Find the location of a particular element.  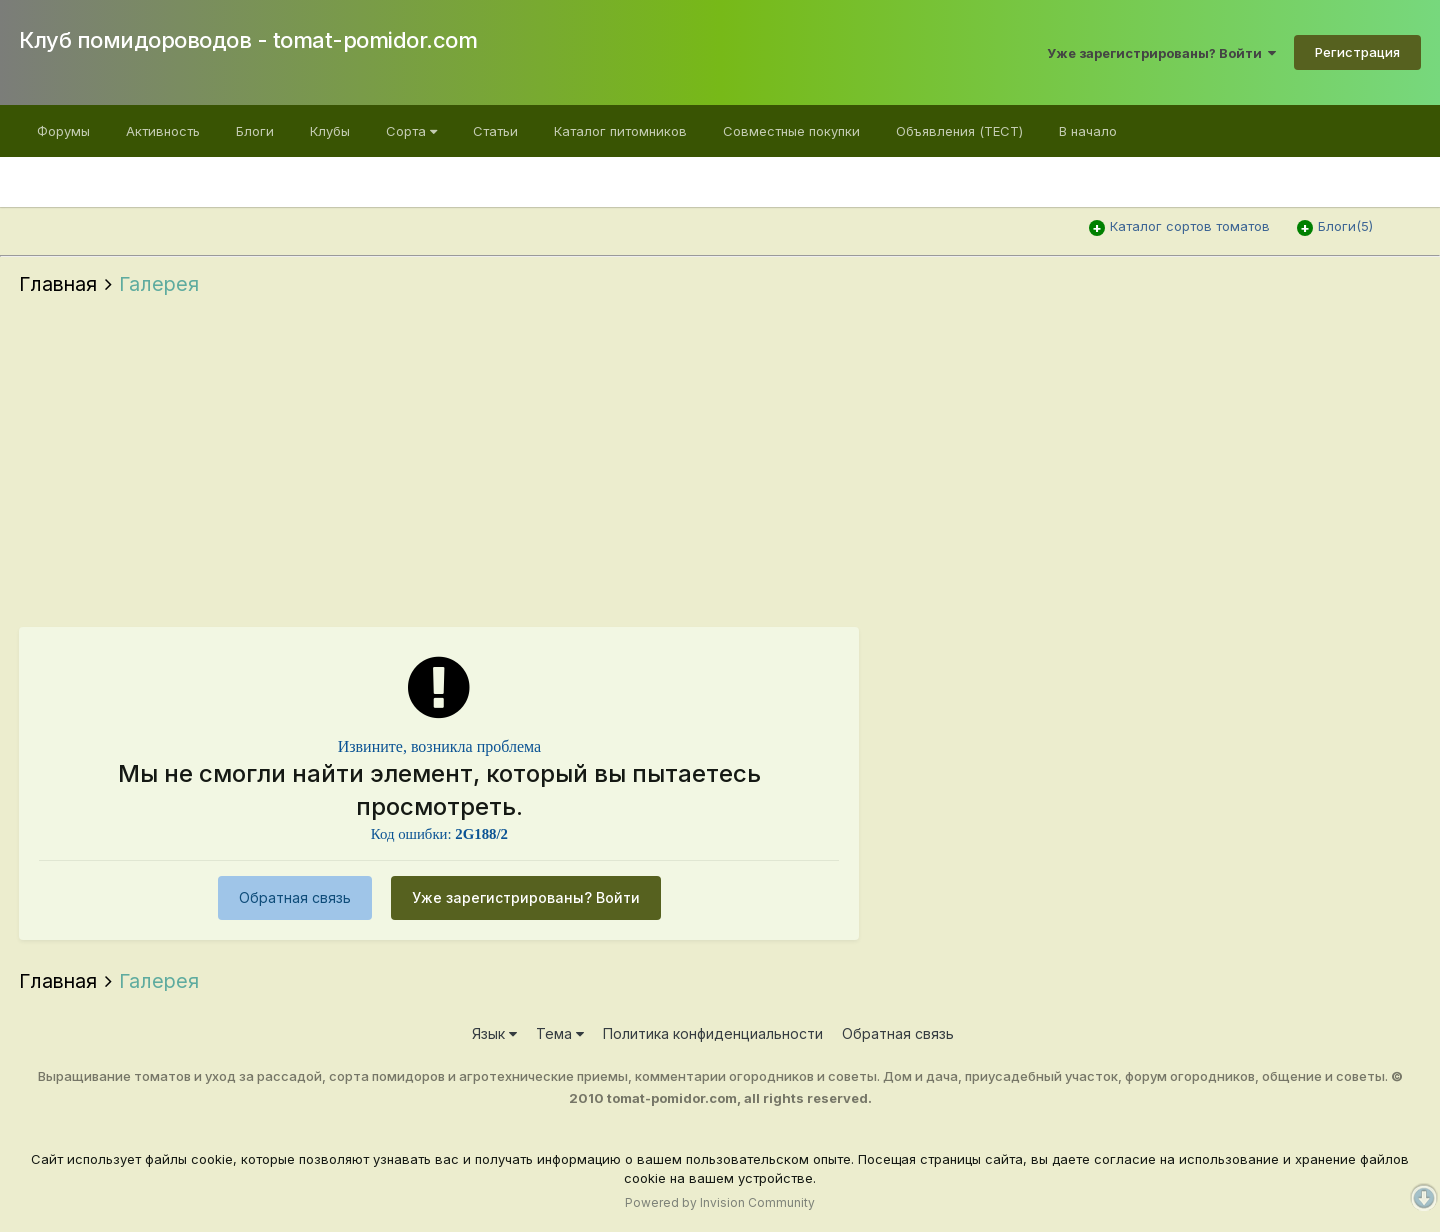

Уже зарегистрированы? Войти is located at coordinates (1161, 53).